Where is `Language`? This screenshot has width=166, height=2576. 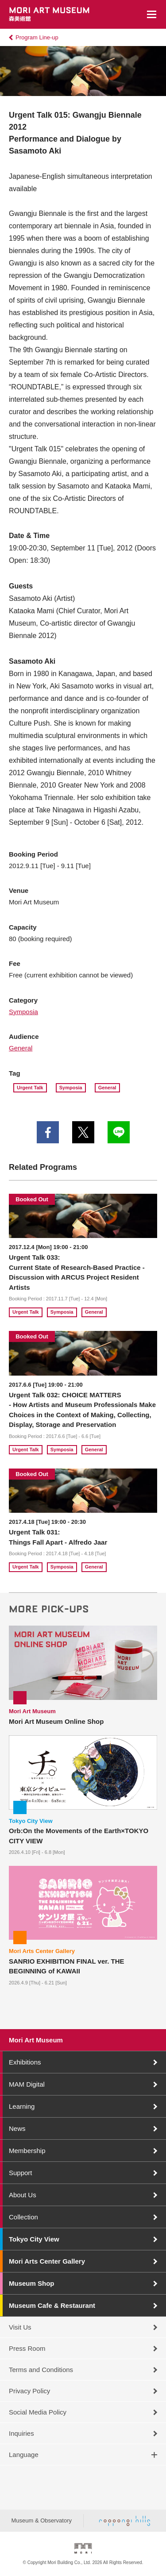
Language is located at coordinates (24, 2454).